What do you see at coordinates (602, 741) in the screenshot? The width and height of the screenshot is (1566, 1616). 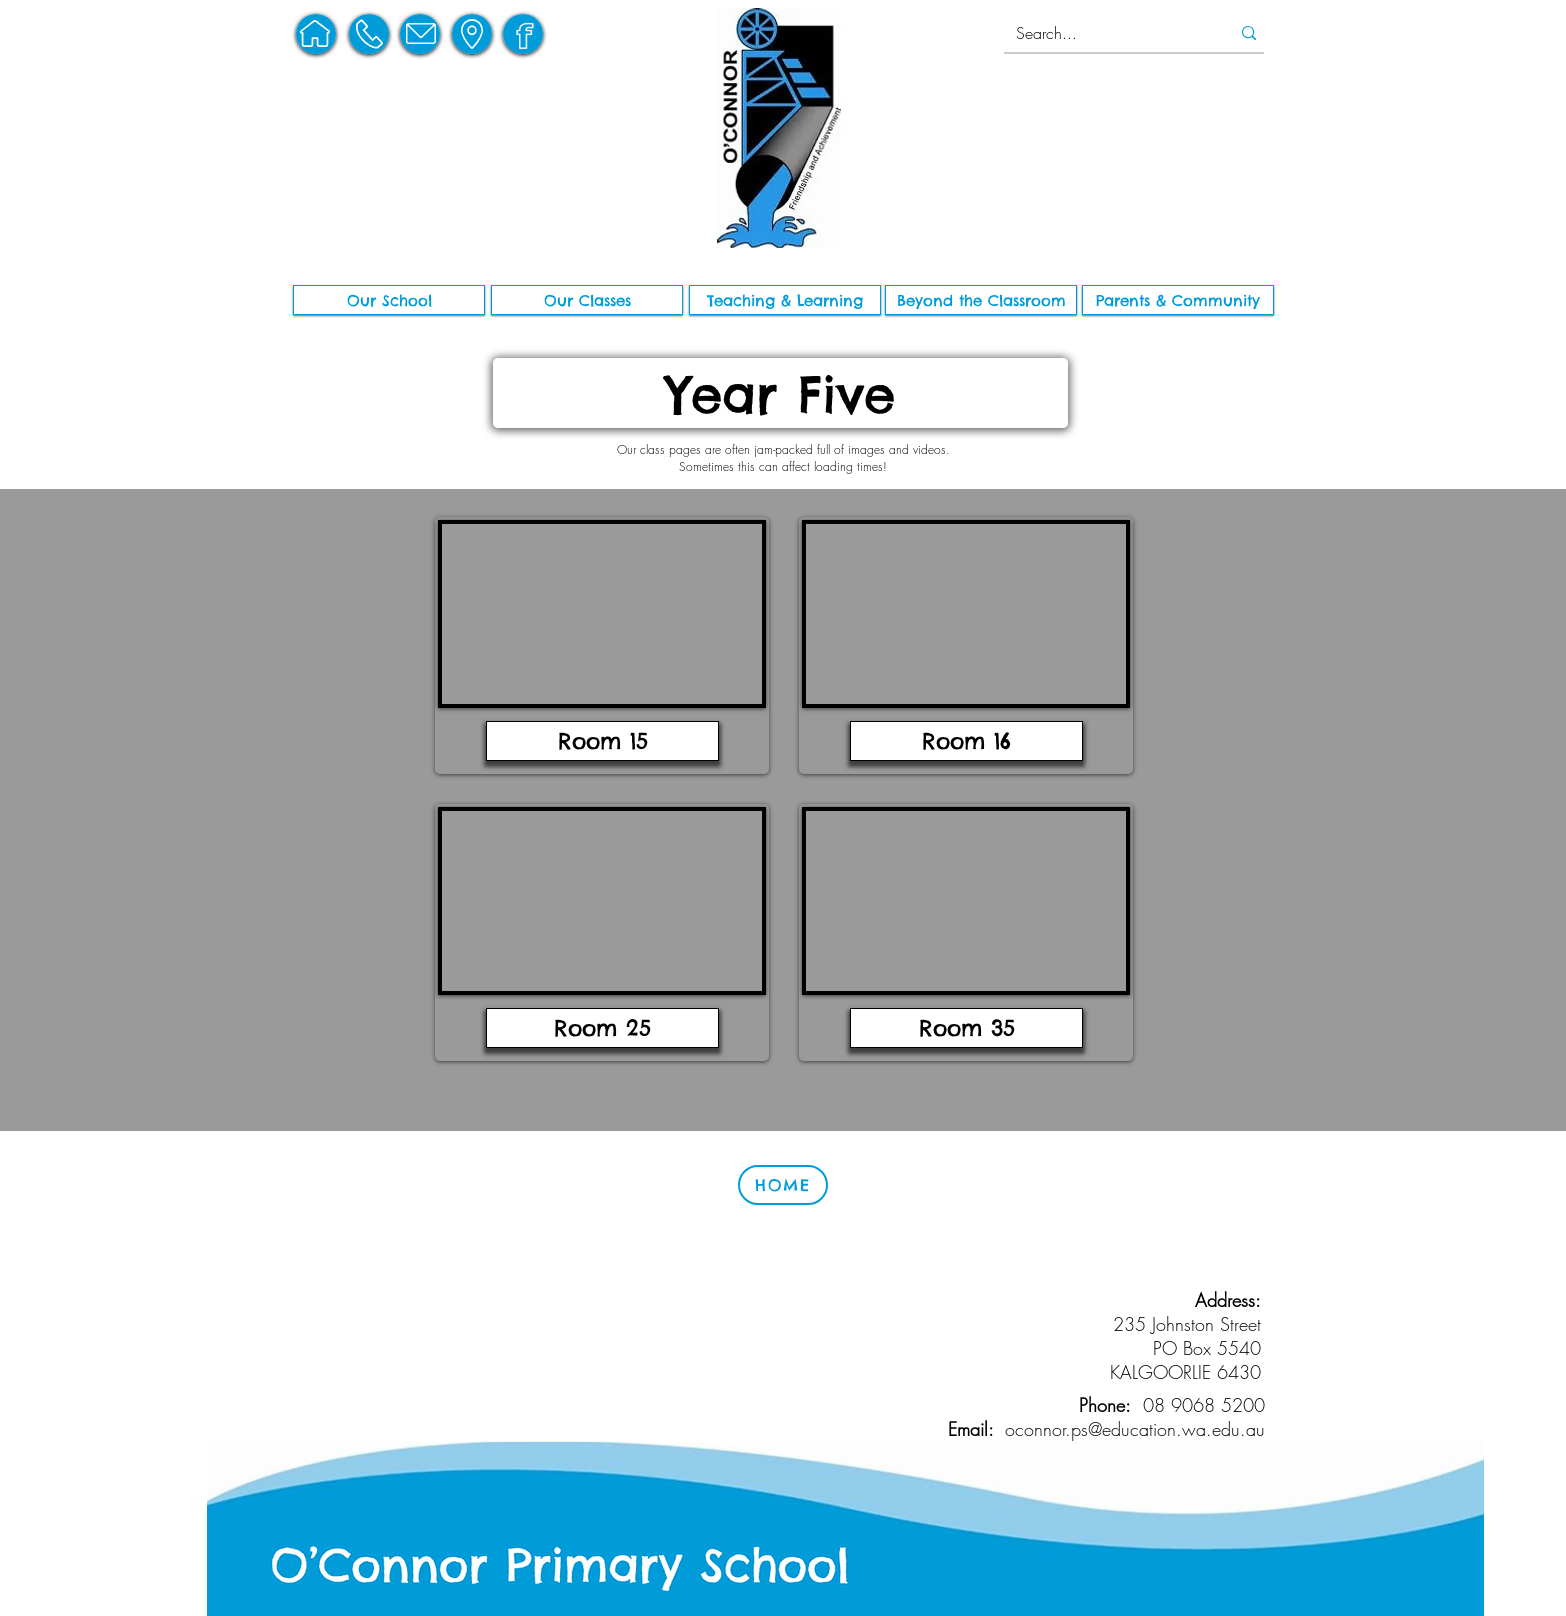 I see `[Room 15]` at bounding box center [602, 741].